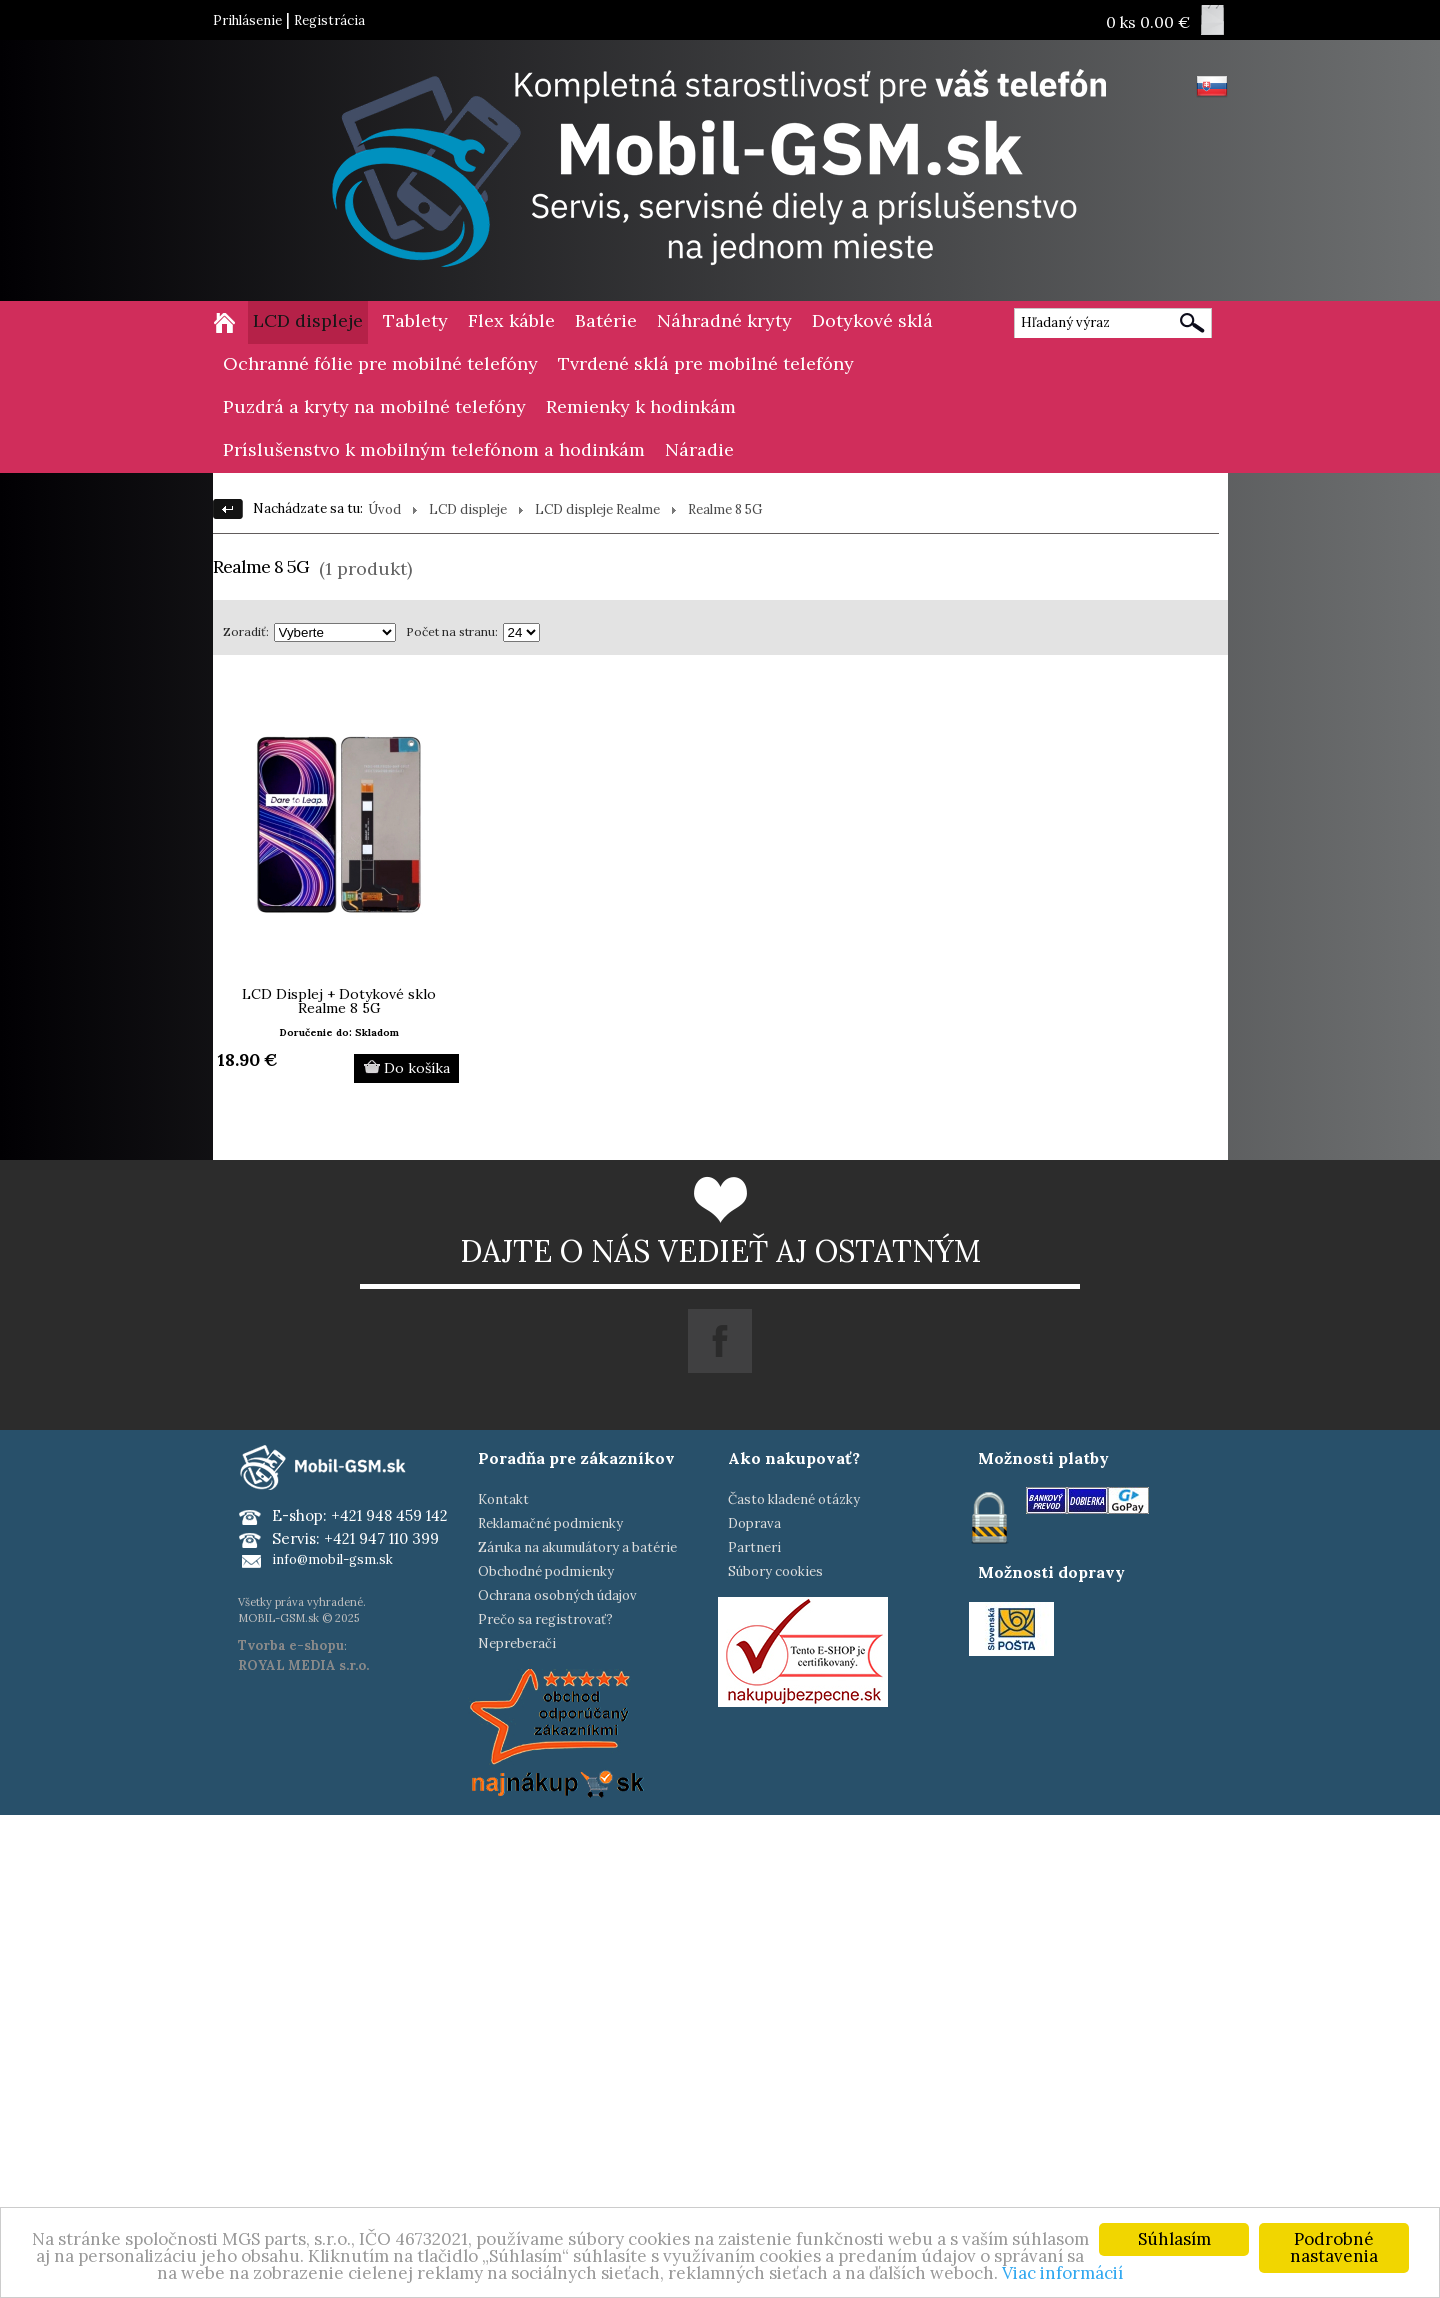  What do you see at coordinates (872, 320) in the screenshot?
I see `Dotykové sklá` at bounding box center [872, 320].